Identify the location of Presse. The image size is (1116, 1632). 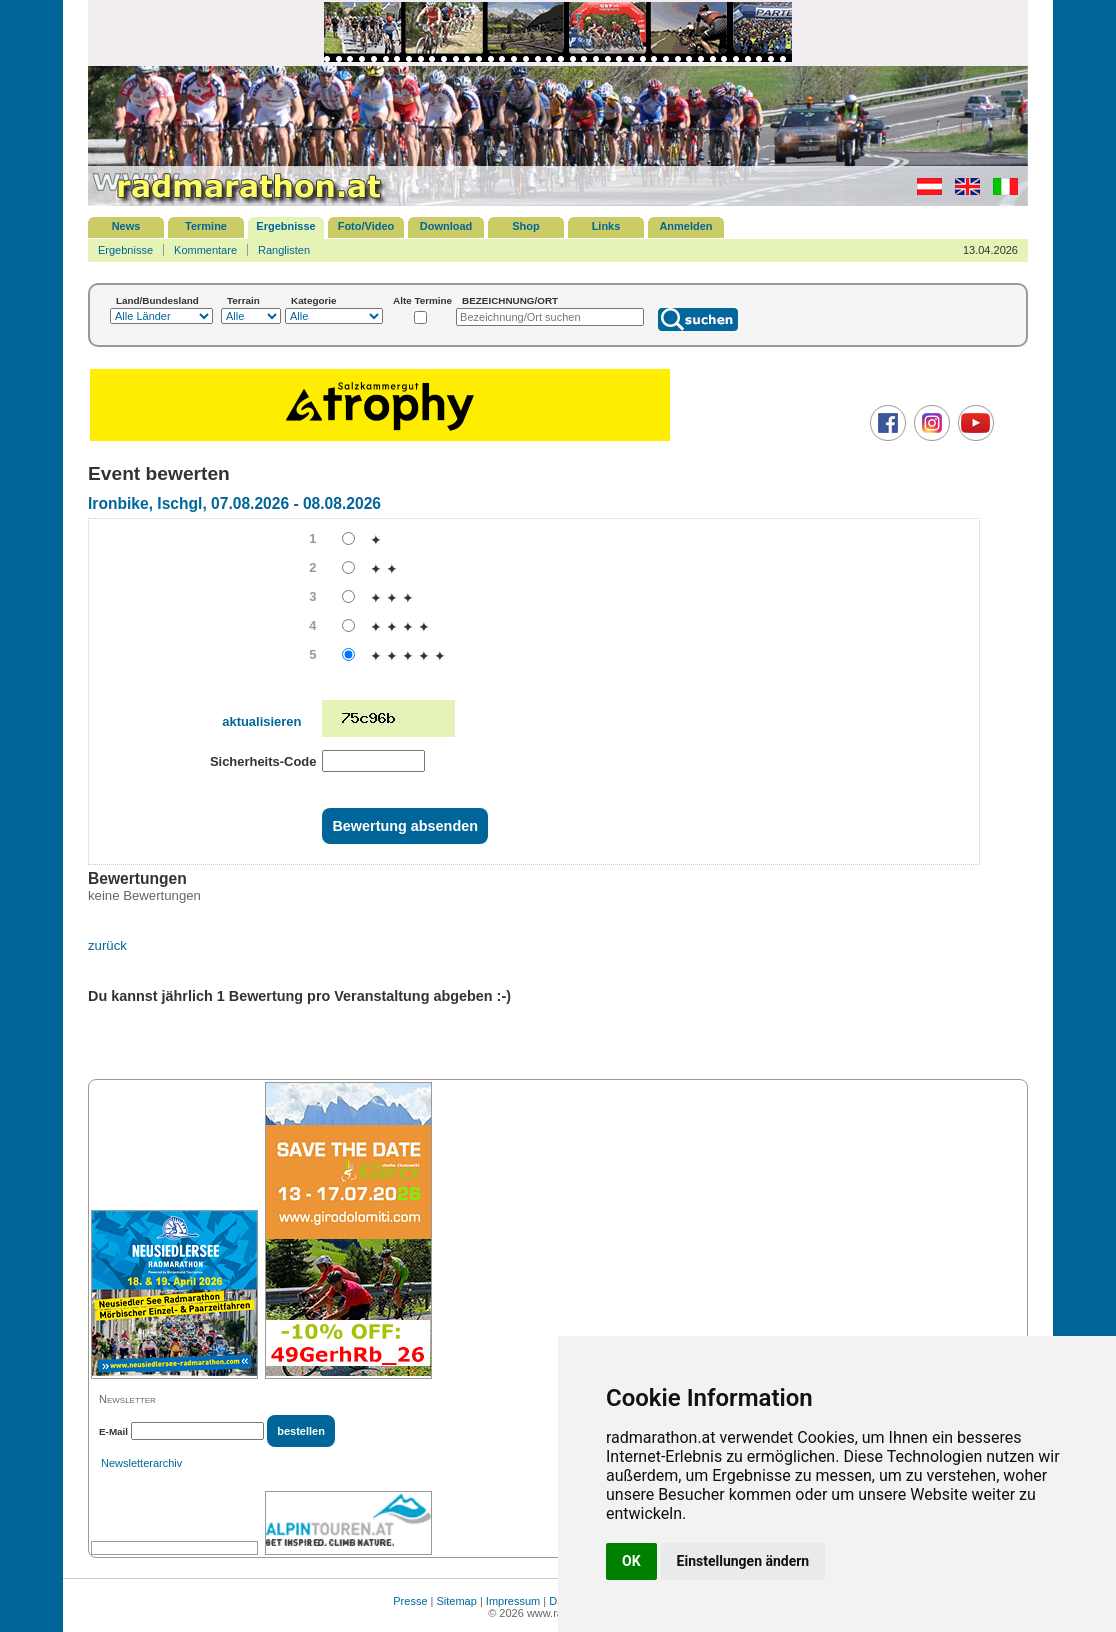
(410, 1601).